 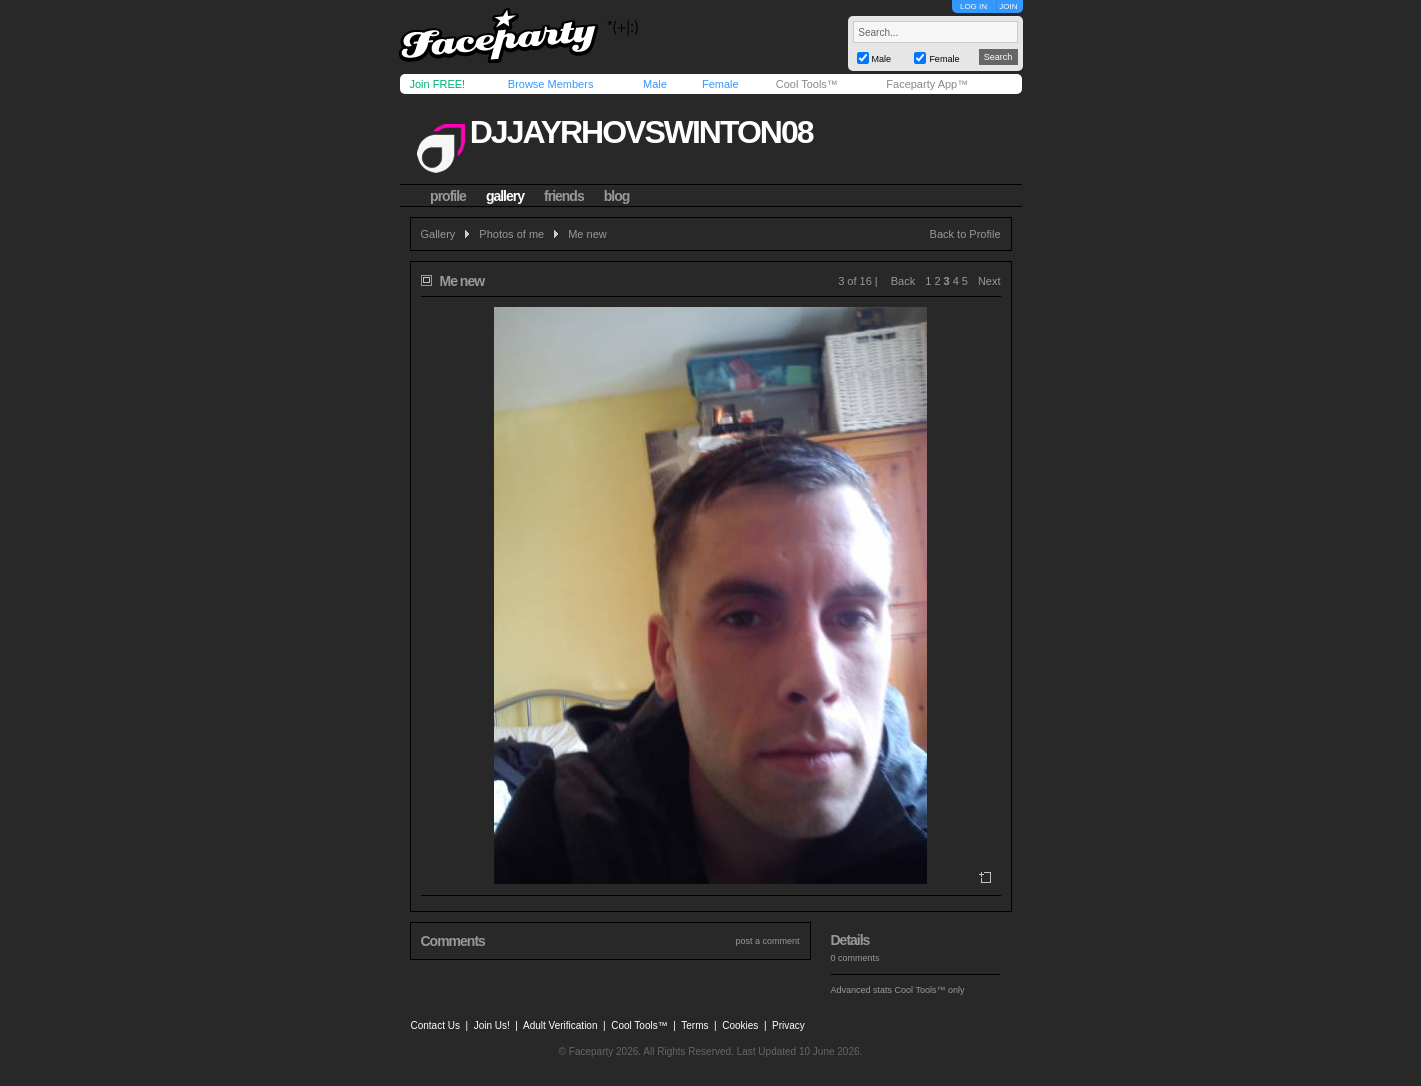 I want to click on Browse Members, so click(x=551, y=84).